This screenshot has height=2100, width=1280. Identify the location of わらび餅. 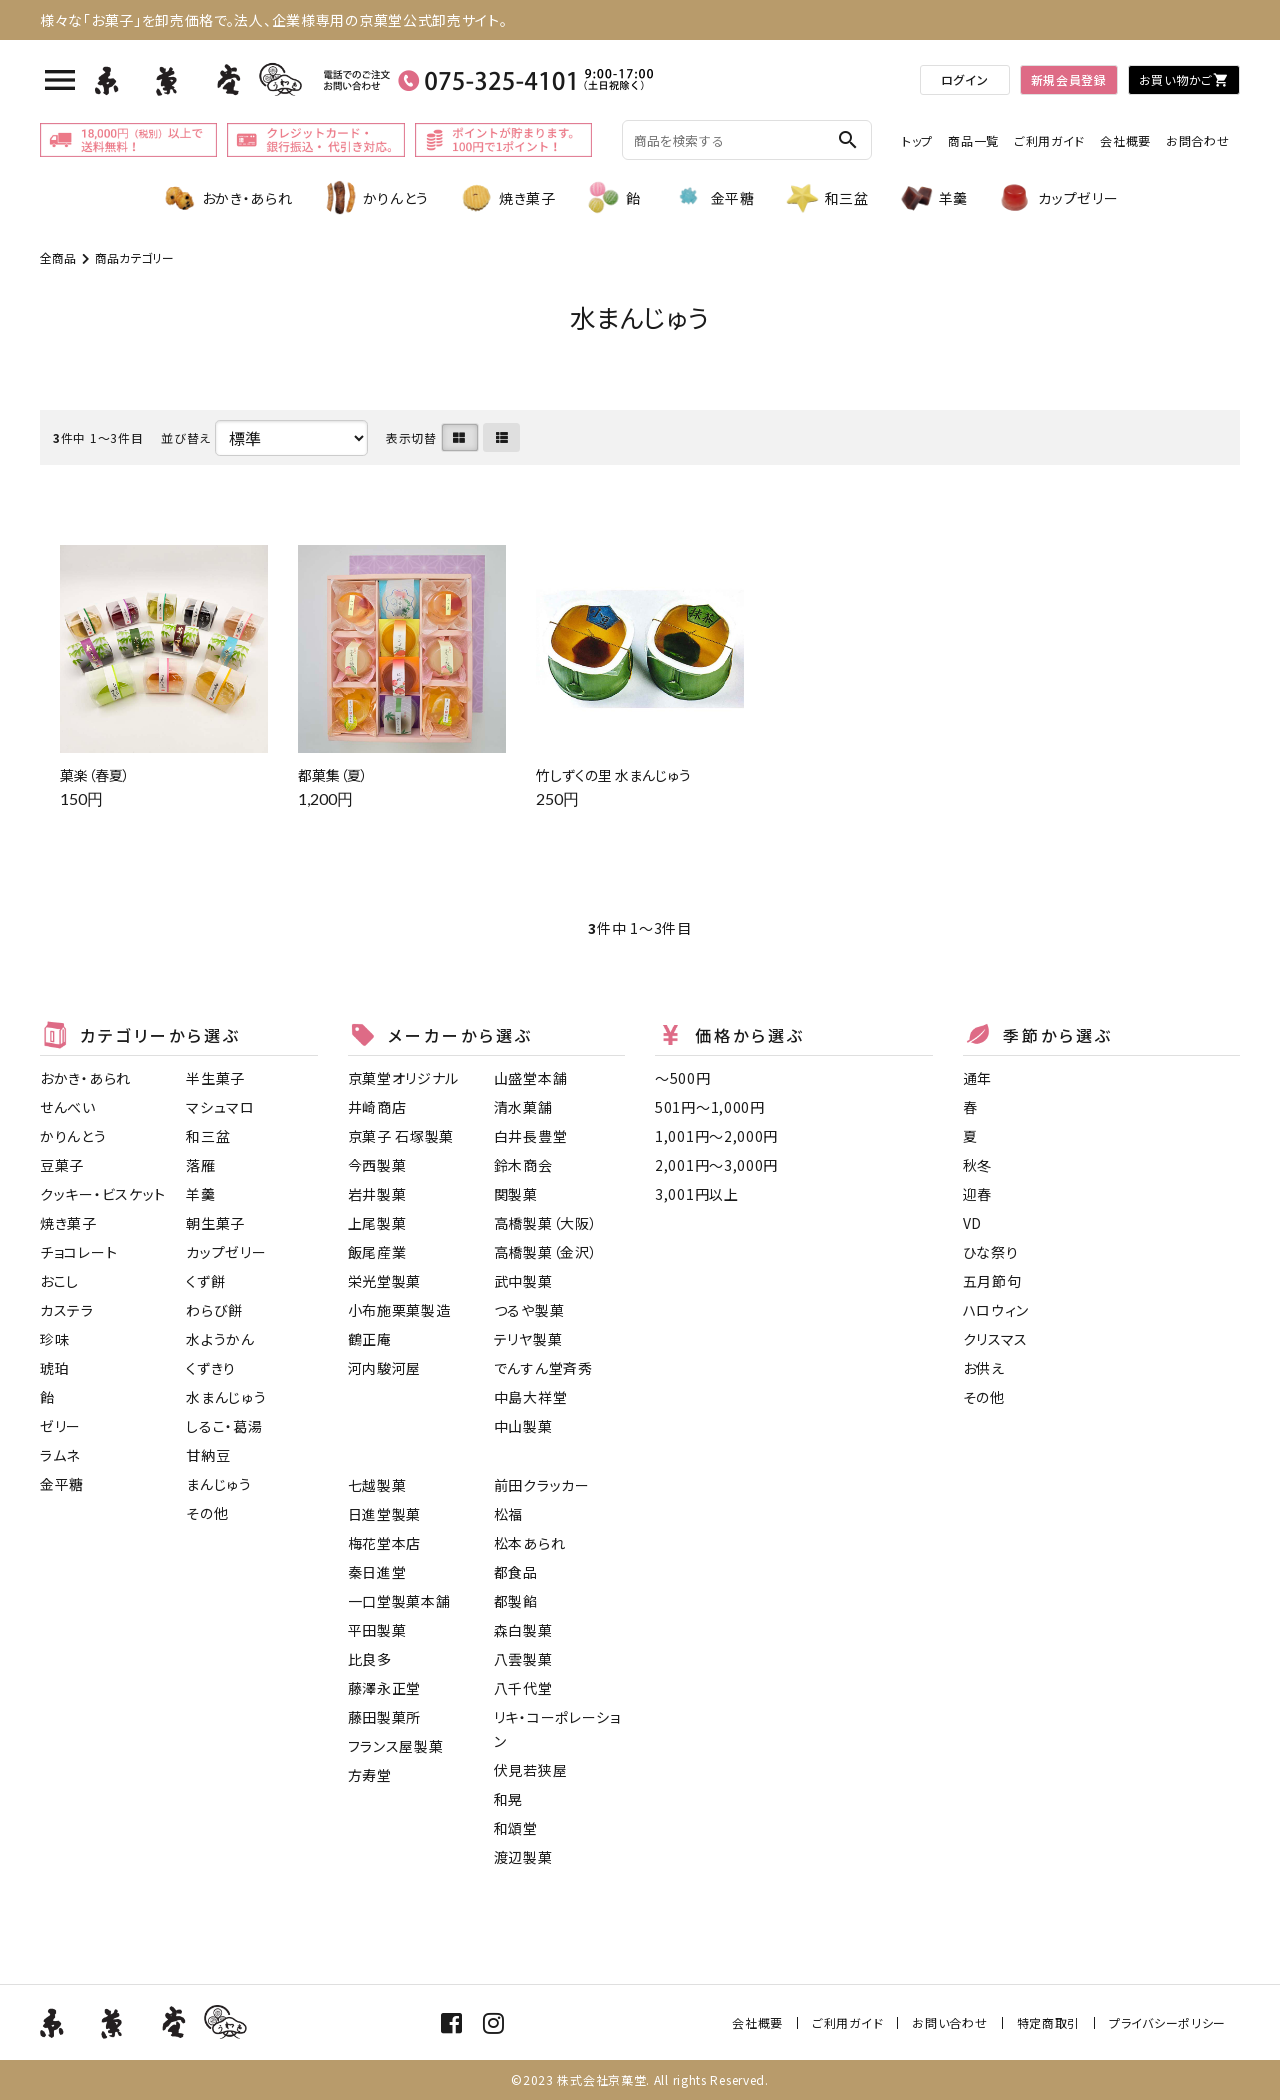
(214, 1310).